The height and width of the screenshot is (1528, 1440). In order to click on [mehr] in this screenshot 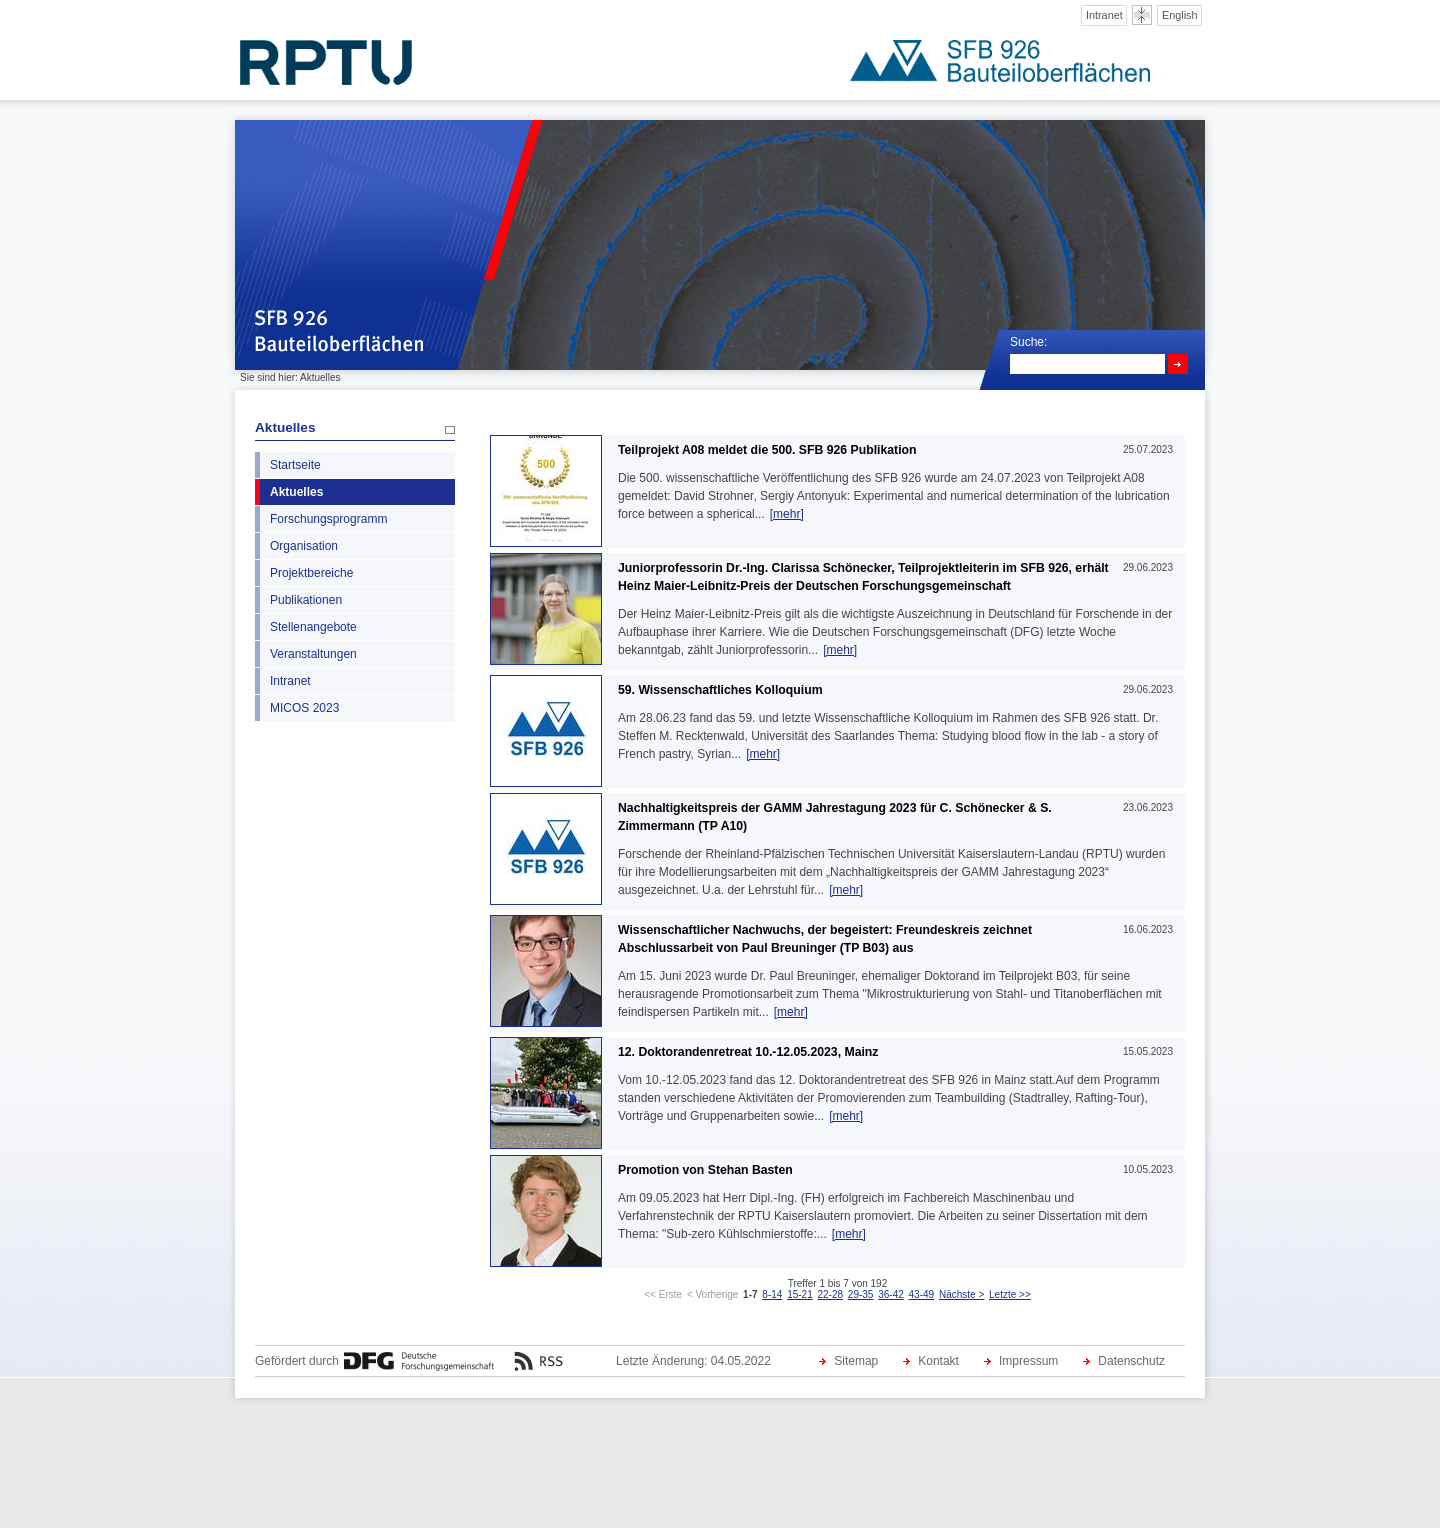, I will do `click(787, 514)`.